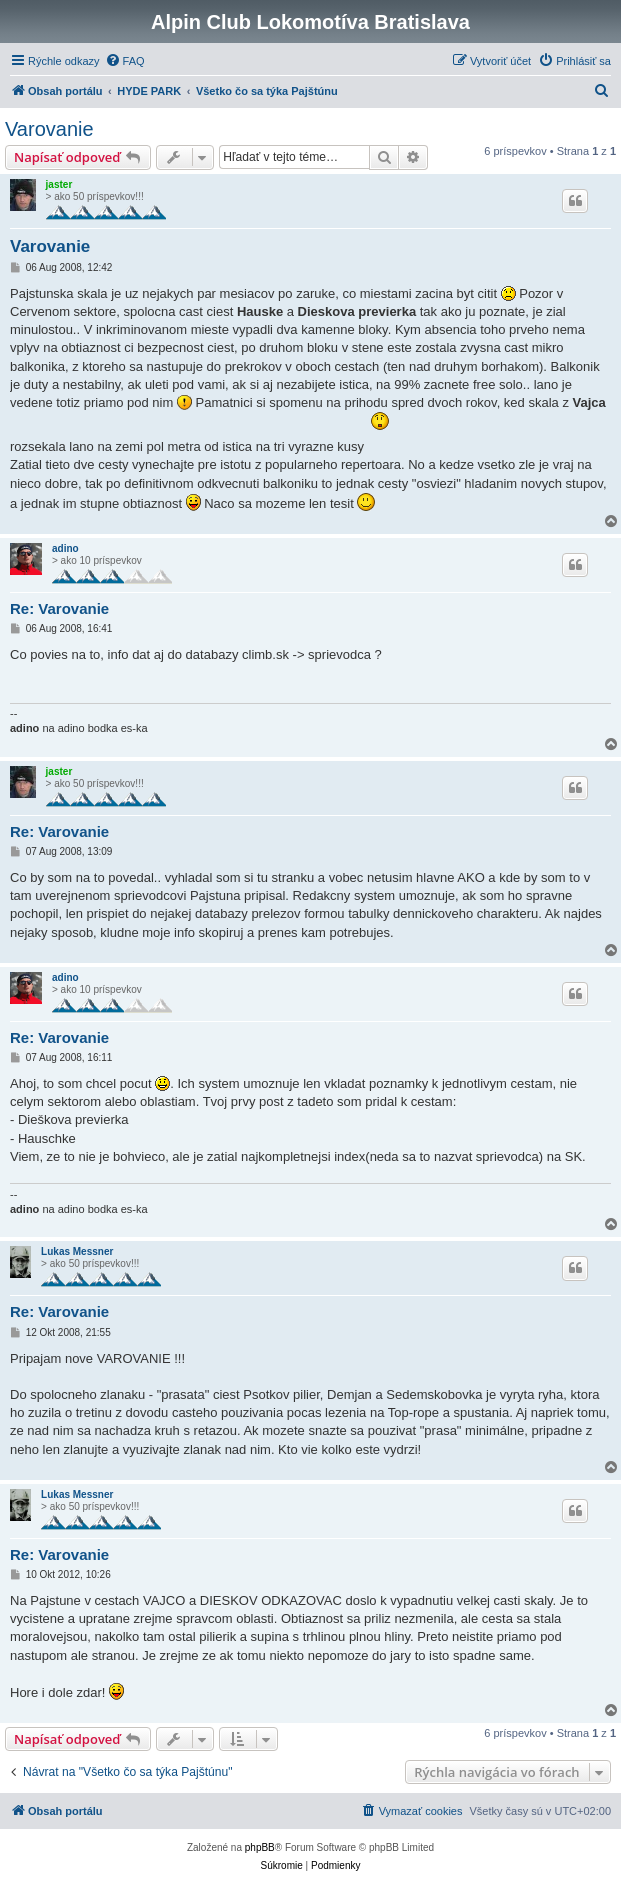 The height and width of the screenshot is (1885, 621). Describe the element at coordinates (65, 548) in the screenshot. I see `adino` at that location.